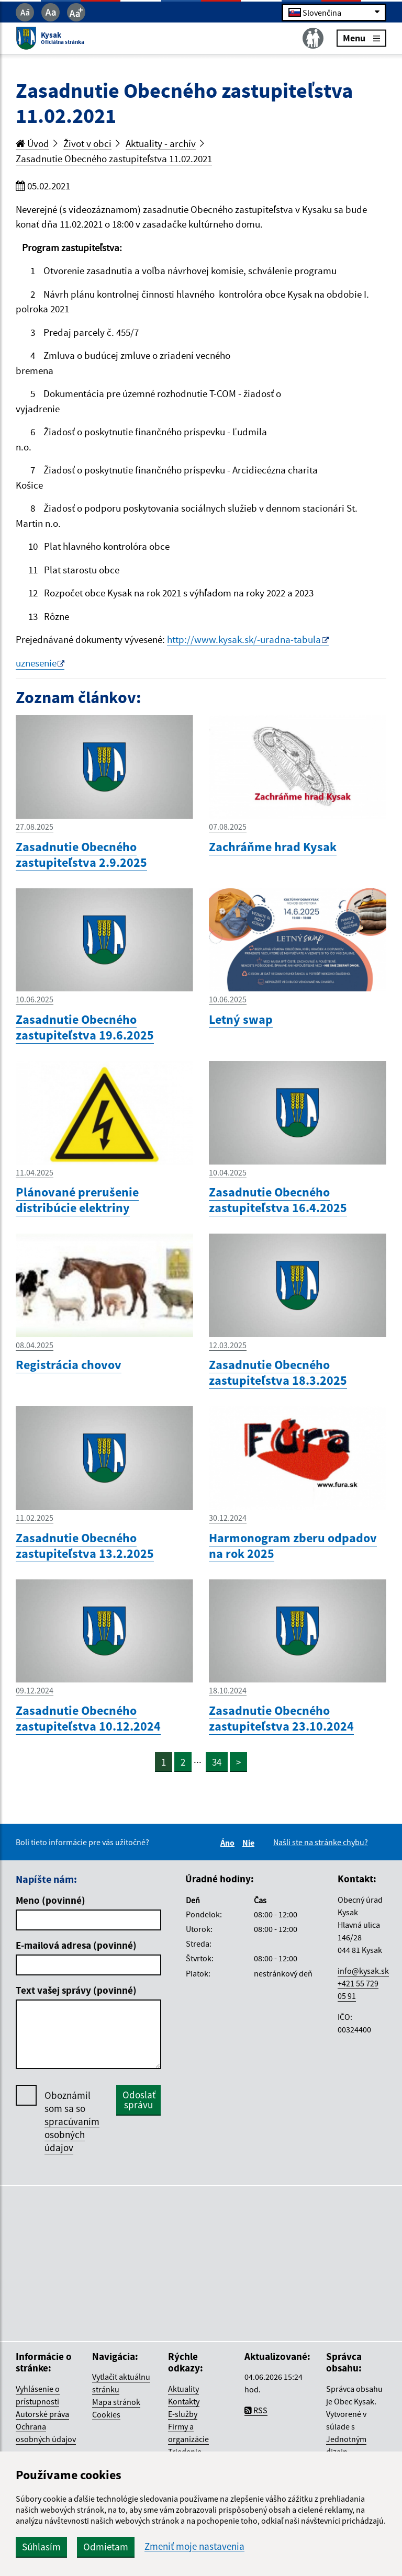 The height and width of the screenshot is (2576, 402). What do you see at coordinates (250, 1842) in the screenshot?
I see `Nie` at bounding box center [250, 1842].